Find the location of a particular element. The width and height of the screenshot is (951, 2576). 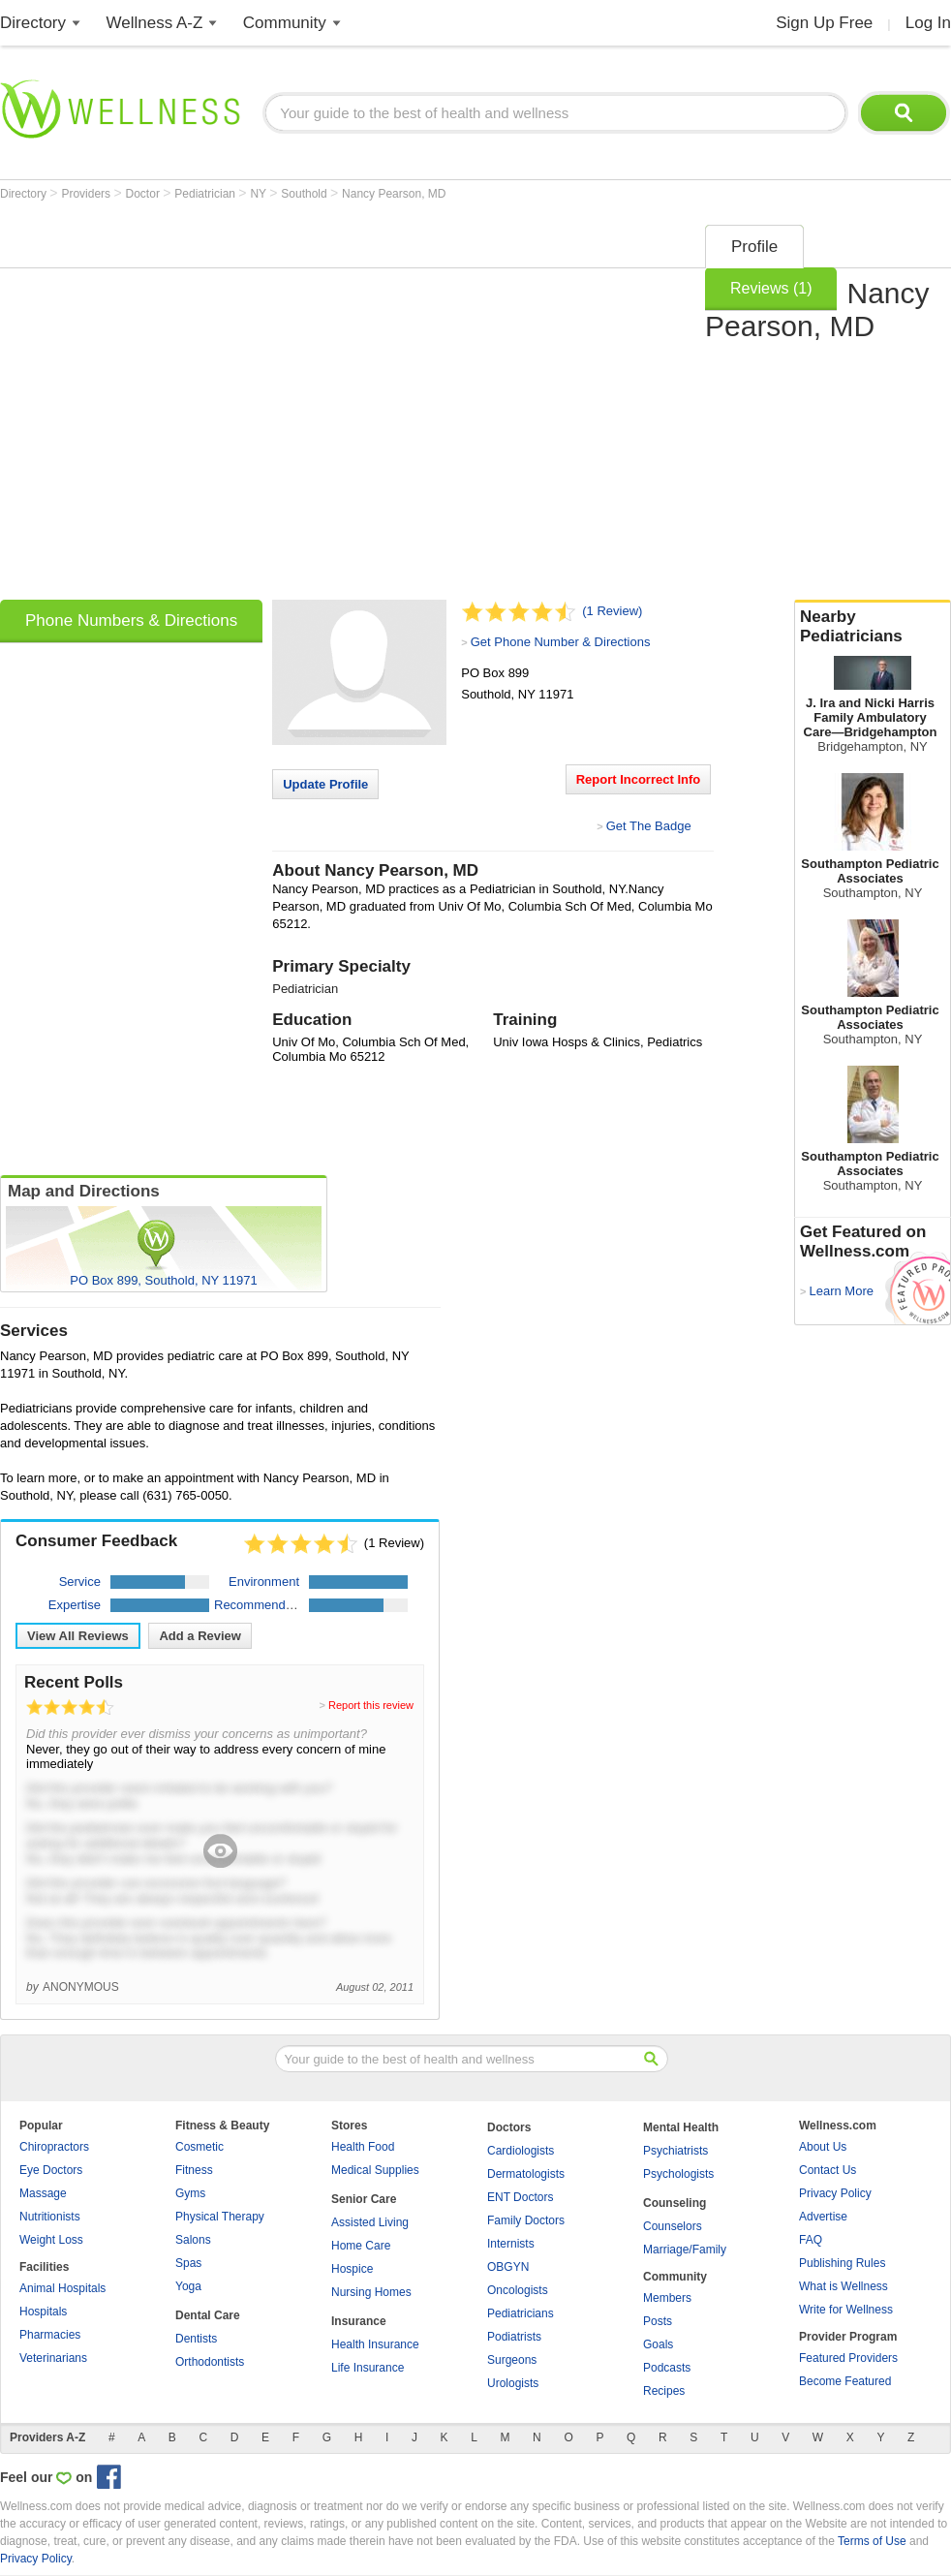

Family Doctors is located at coordinates (526, 2220).